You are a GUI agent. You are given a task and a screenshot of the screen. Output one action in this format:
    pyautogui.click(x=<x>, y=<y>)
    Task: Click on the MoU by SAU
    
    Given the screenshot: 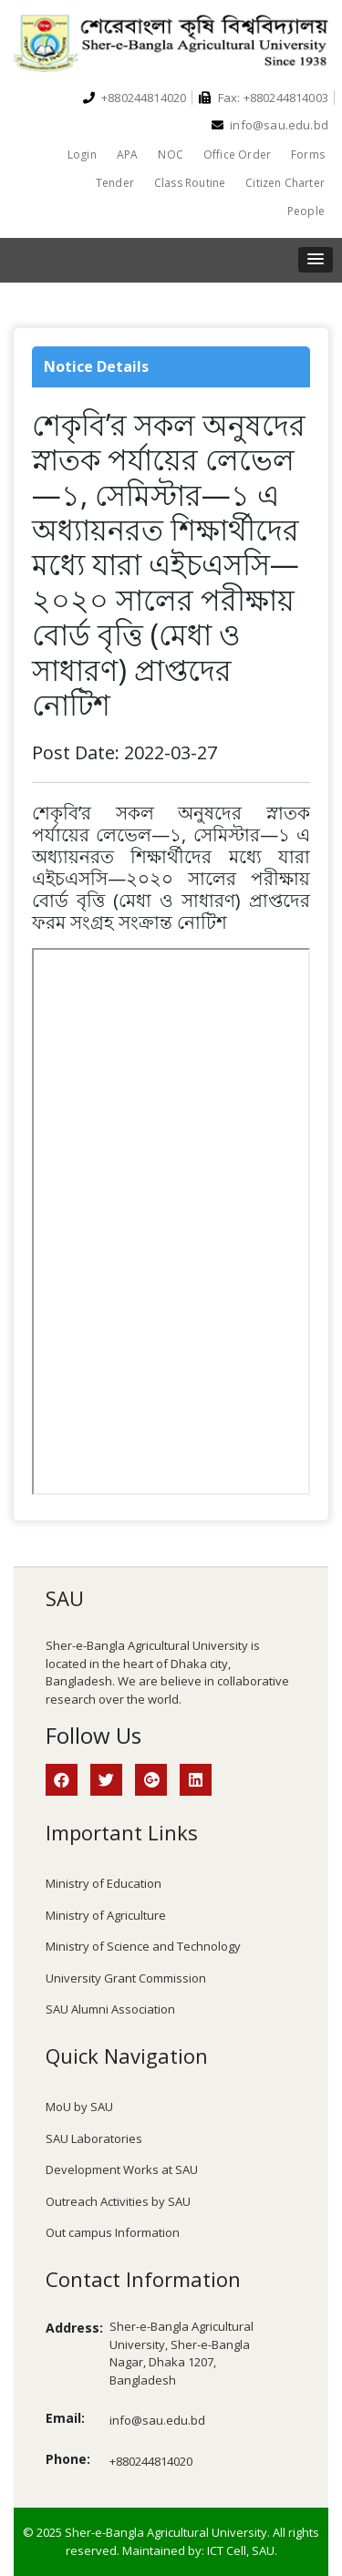 What is the action you would take?
    pyautogui.click(x=79, y=2106)
    